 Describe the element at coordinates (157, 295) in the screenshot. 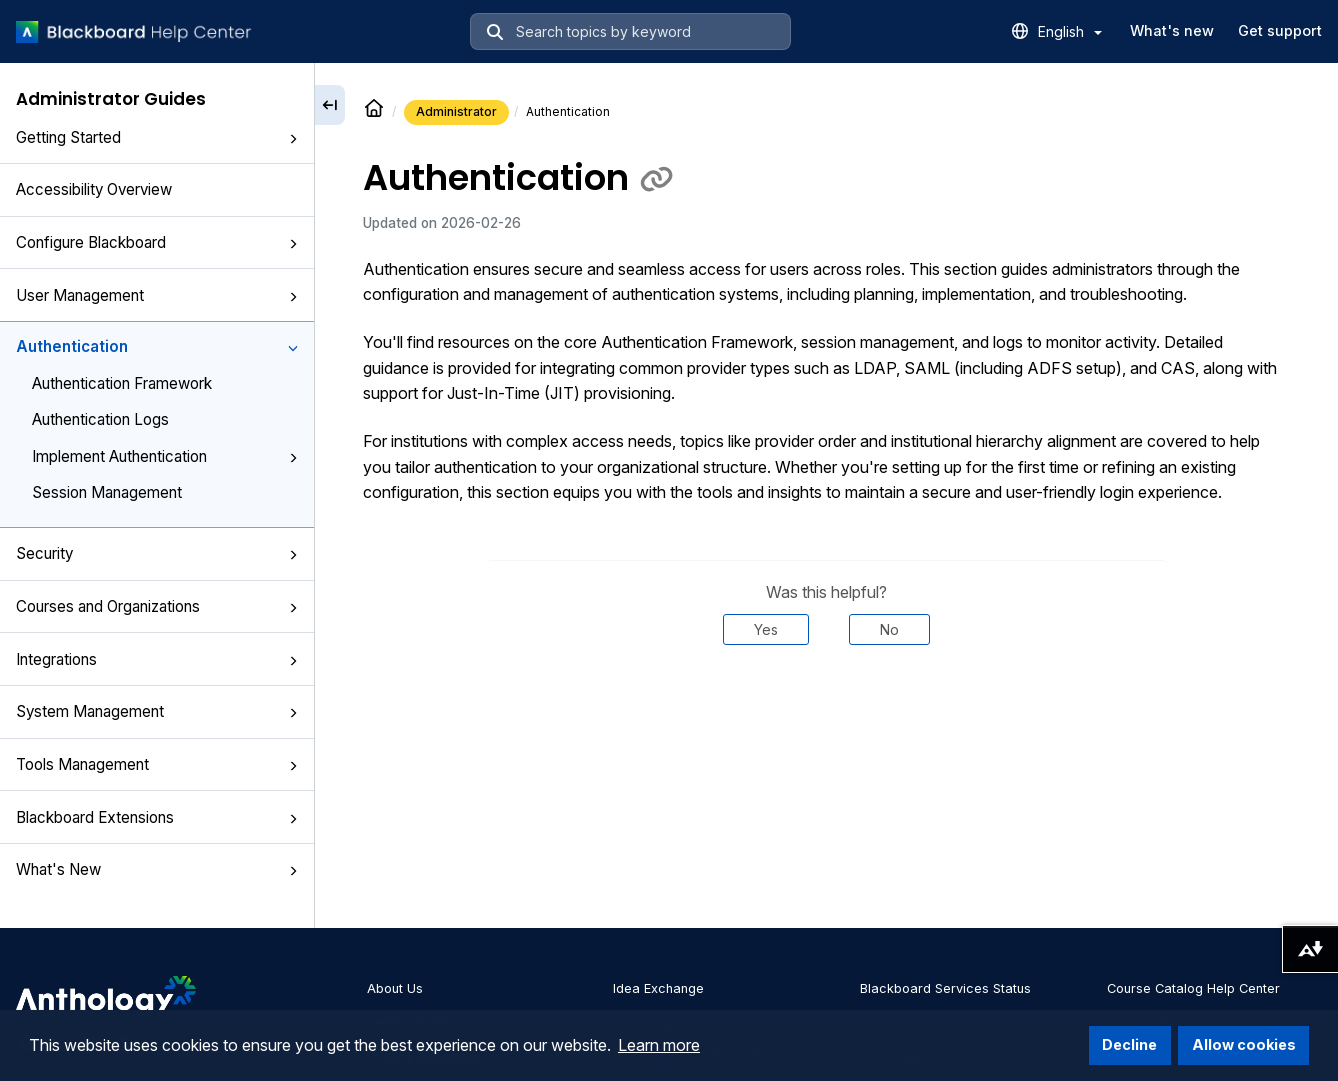

I see `User Management` at that location.